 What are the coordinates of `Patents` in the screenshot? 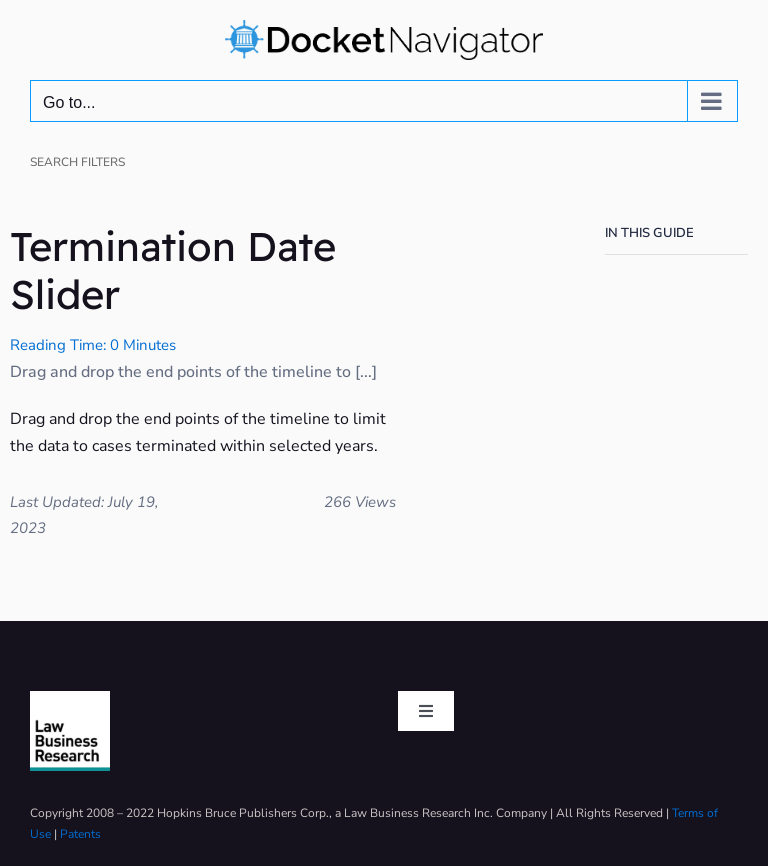 It's located at (80, 834).